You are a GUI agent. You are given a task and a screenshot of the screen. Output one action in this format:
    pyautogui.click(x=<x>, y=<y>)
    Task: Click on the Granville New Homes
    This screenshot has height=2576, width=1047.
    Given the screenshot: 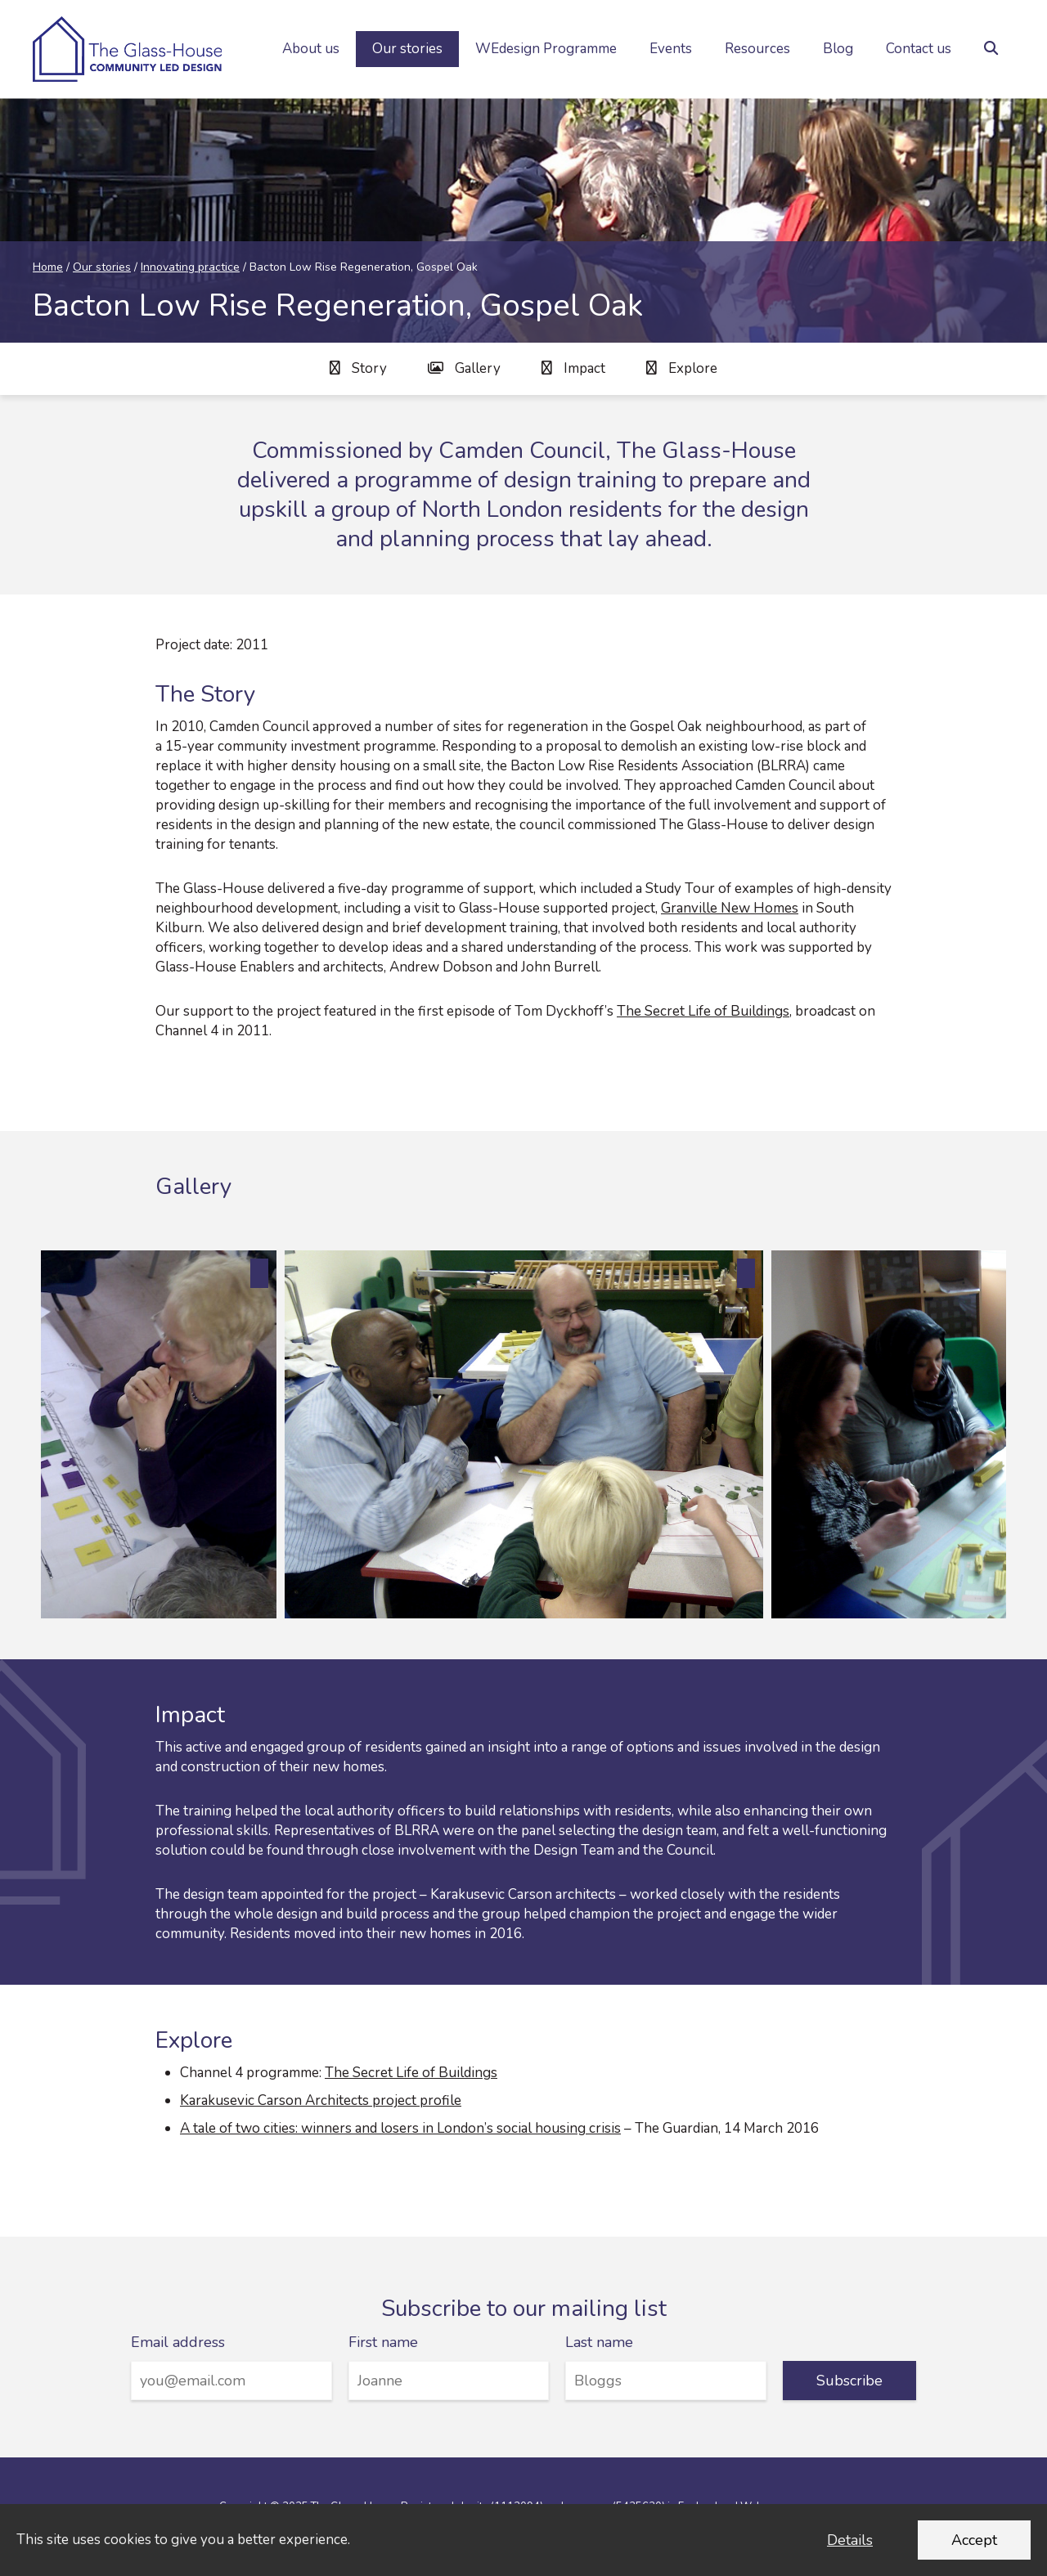 What is the action you would take?
    pyautogui.click(x=729, y=908)
    